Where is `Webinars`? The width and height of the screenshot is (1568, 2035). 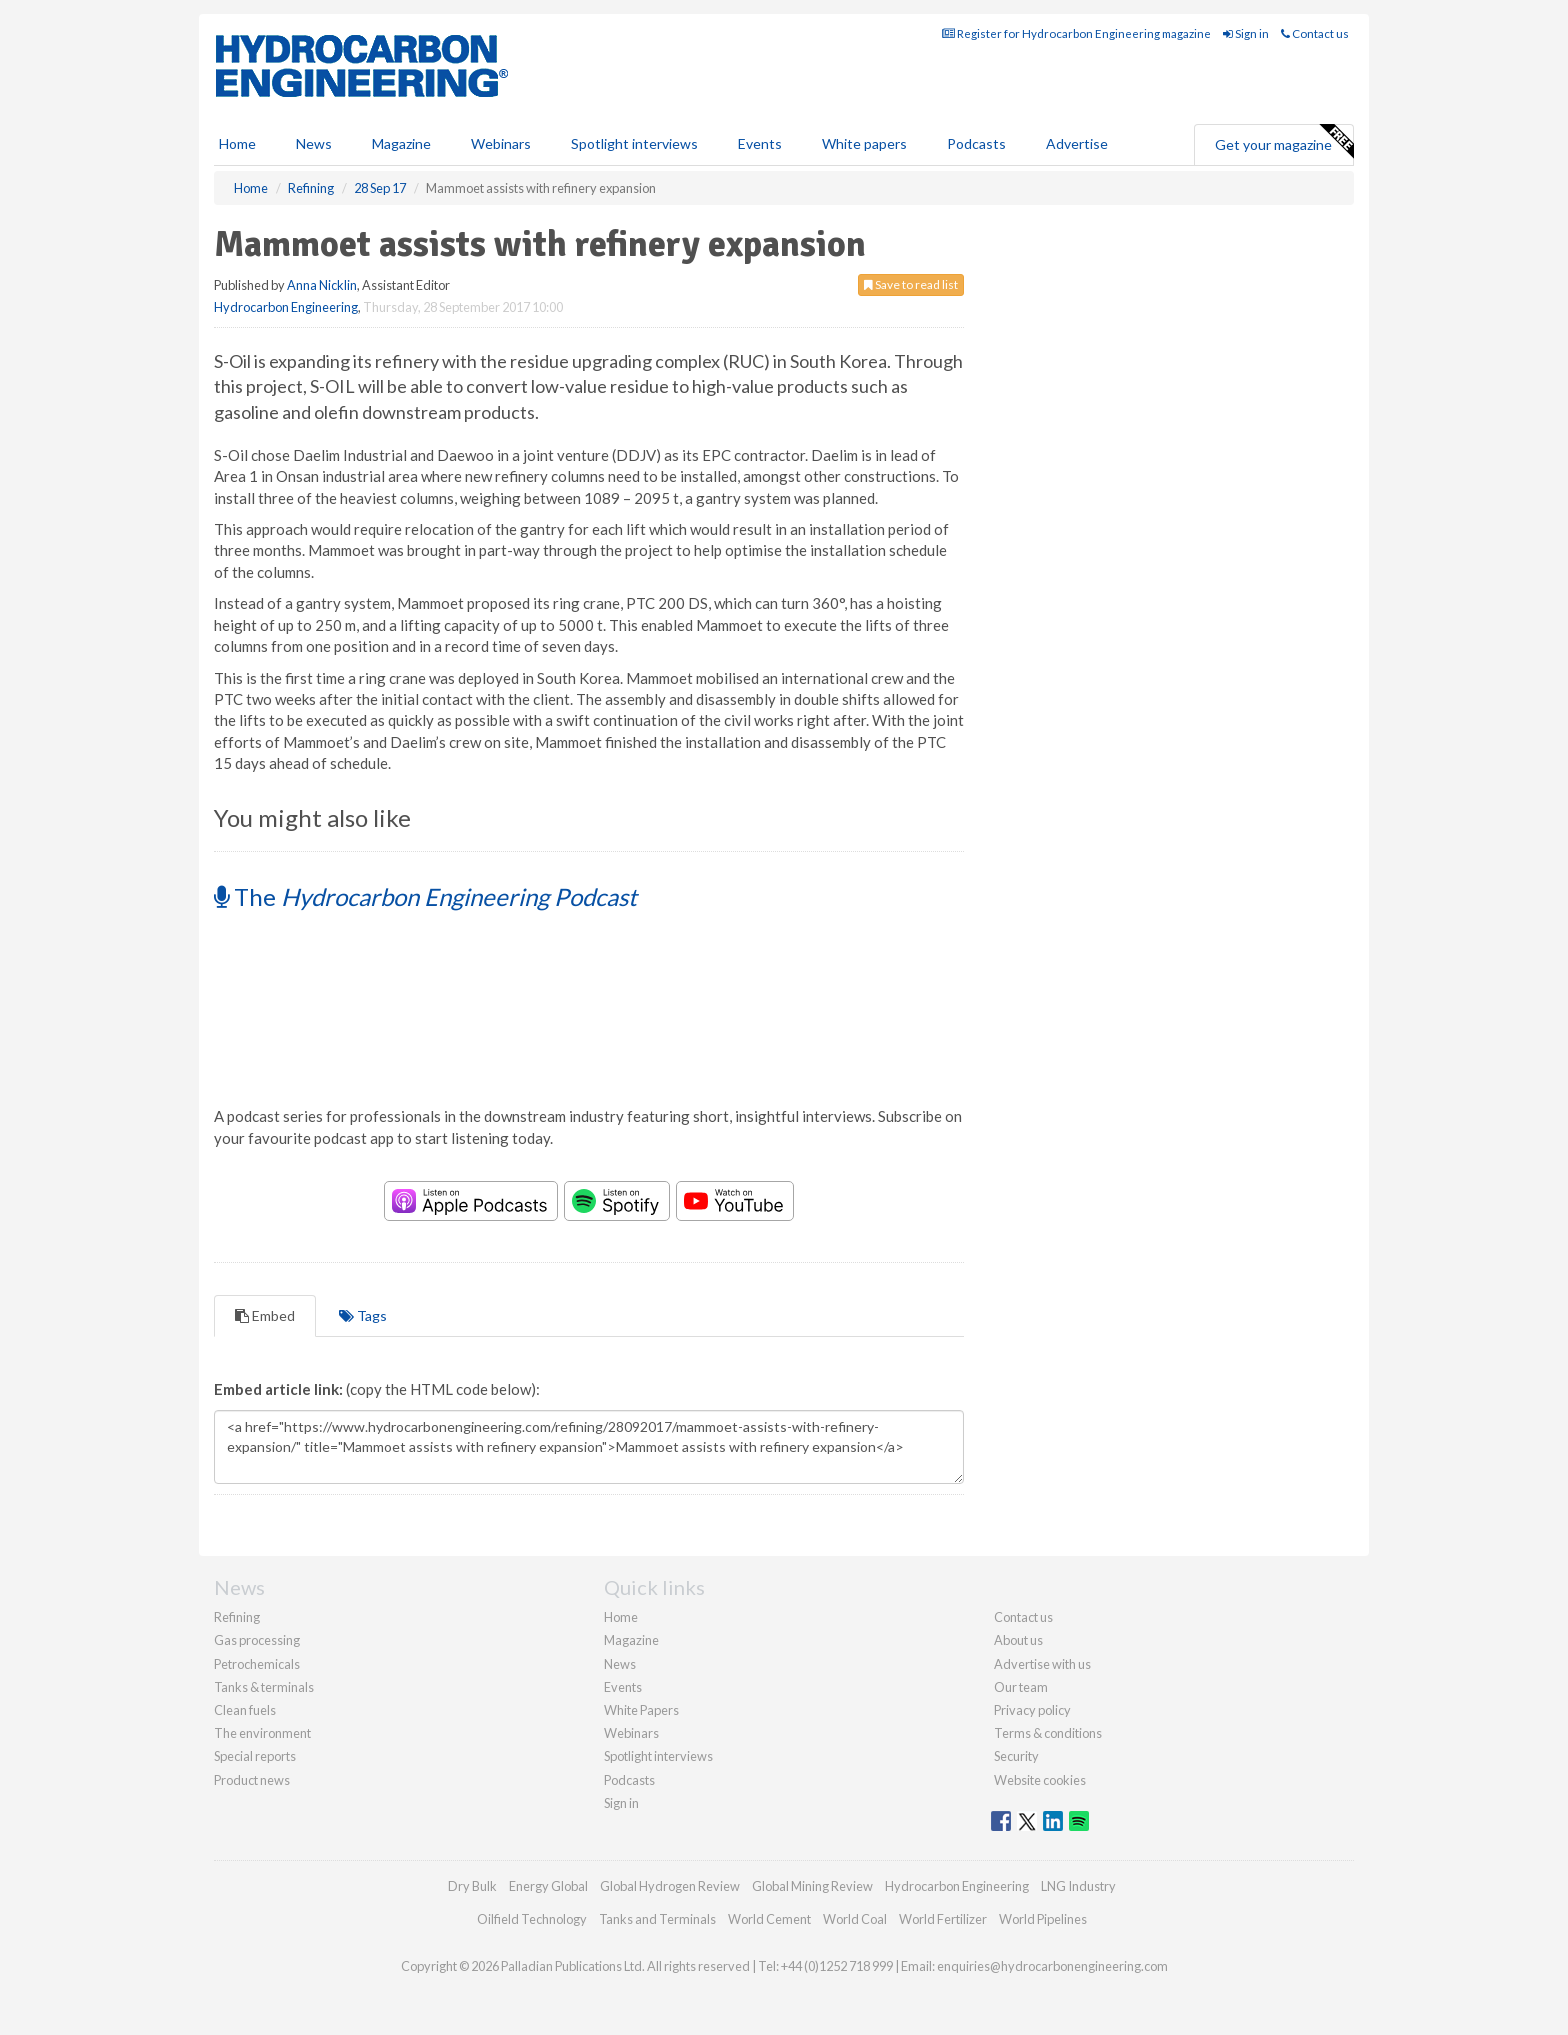
Webinars is located at coordinates (501, 143).